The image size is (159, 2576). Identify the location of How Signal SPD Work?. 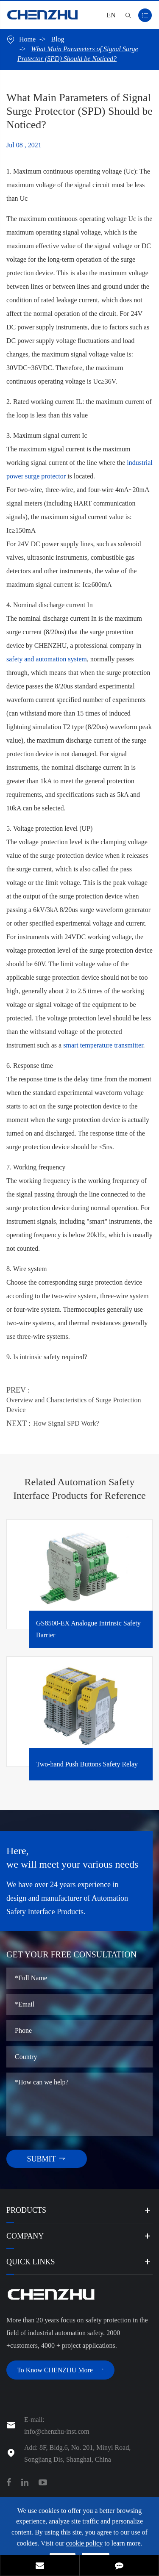
(66, 1423).